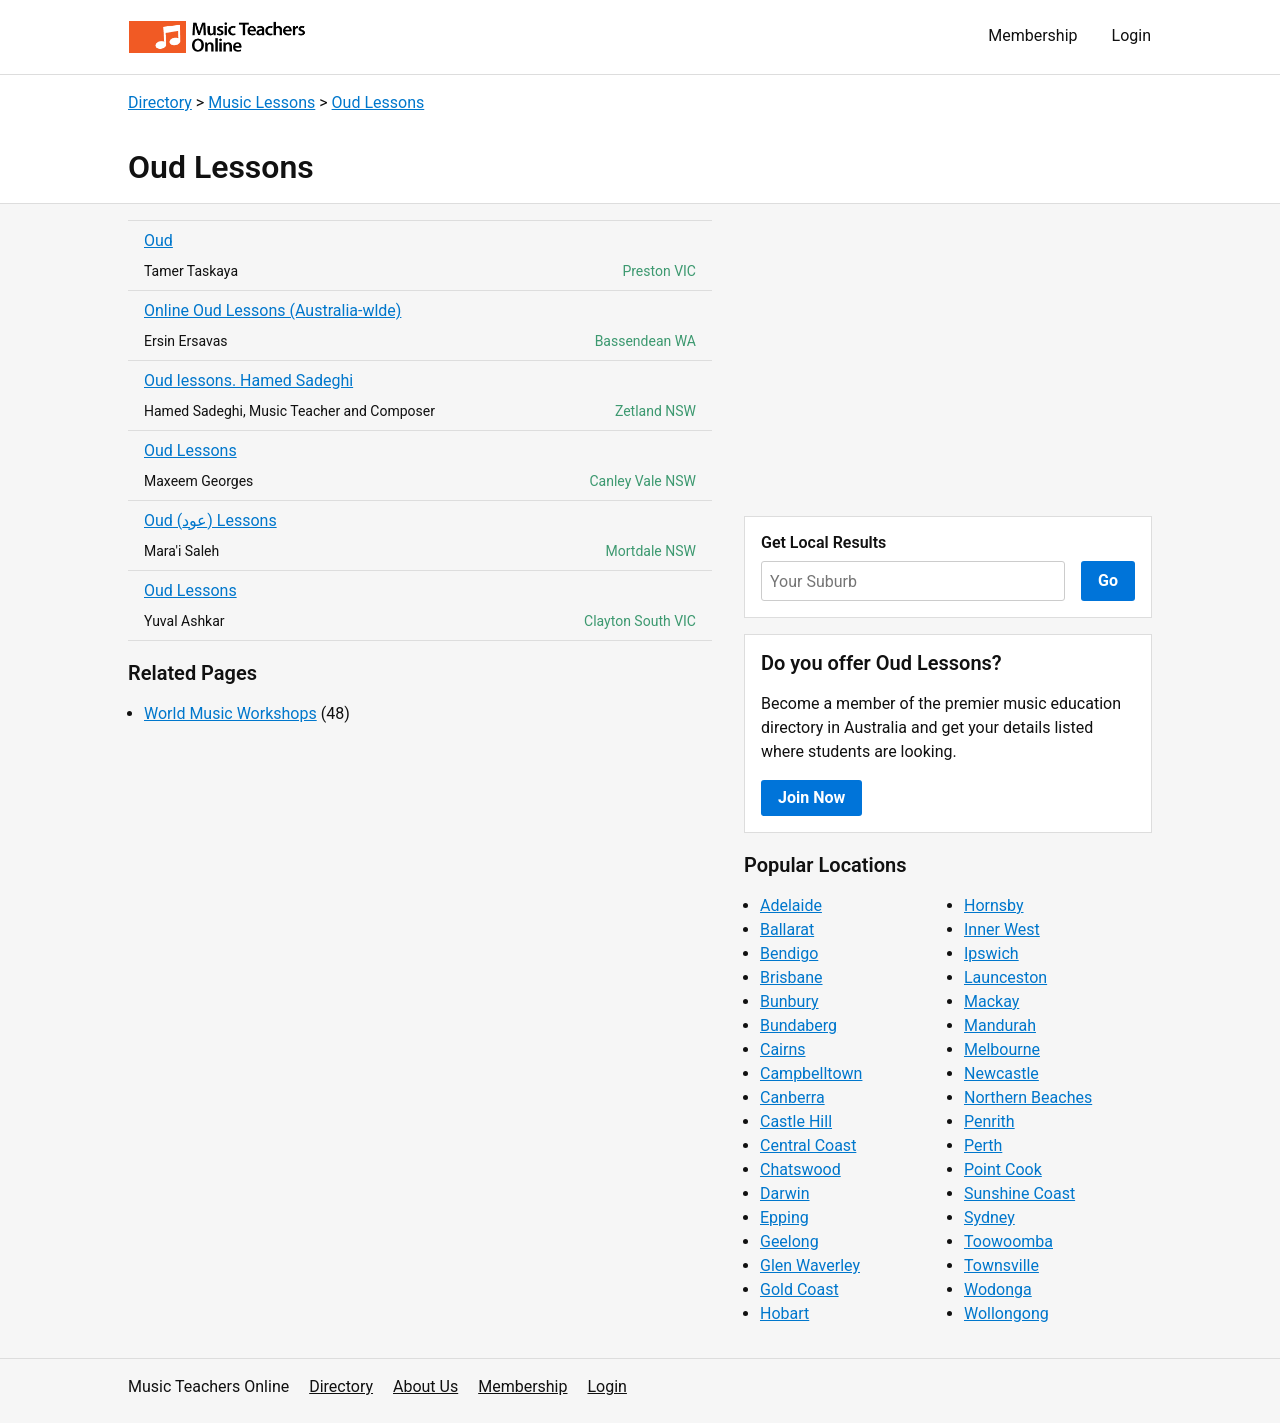  I want to click on Castle Hill, so click(796, 1121).